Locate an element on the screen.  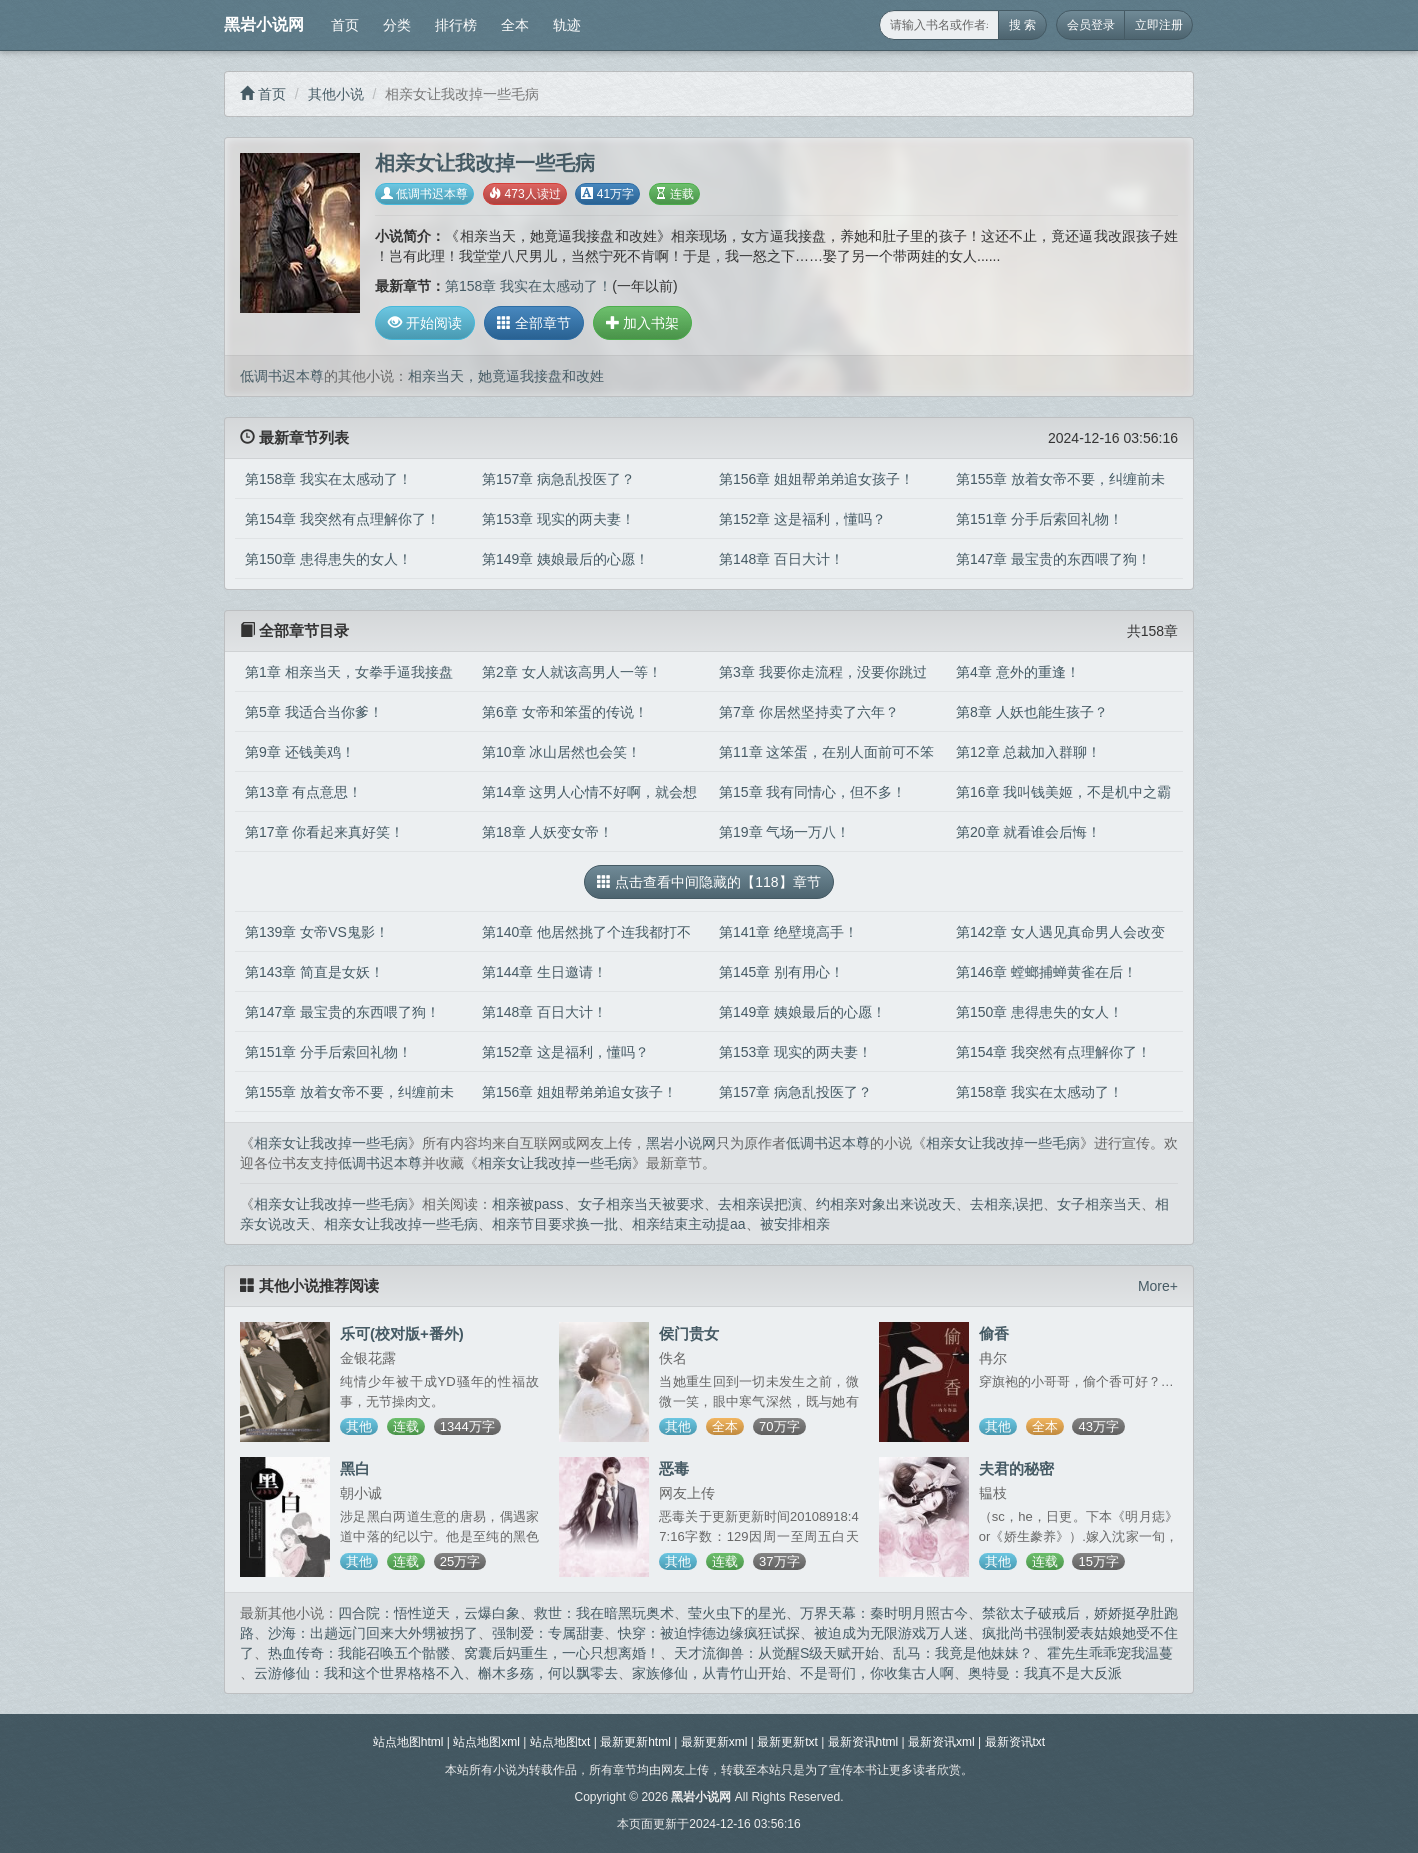
全部章节 is located at coordinates (534, 323).